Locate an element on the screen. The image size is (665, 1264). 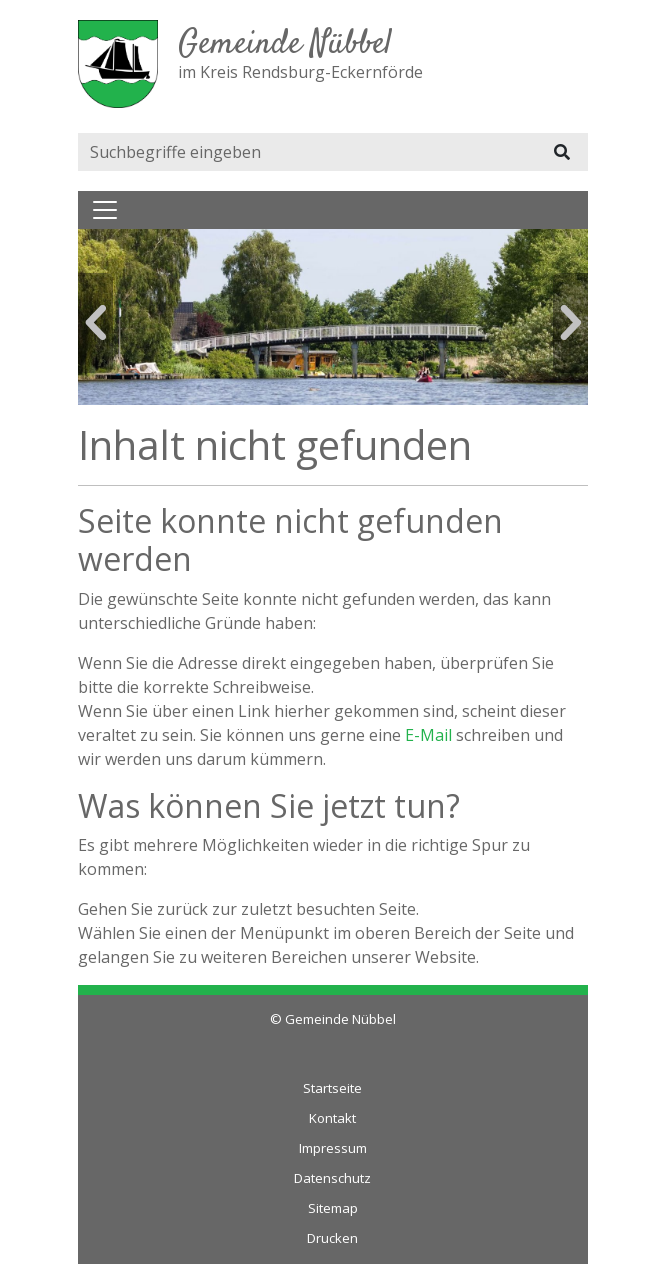
Datenschutz is located at coordinates (332, 1178).